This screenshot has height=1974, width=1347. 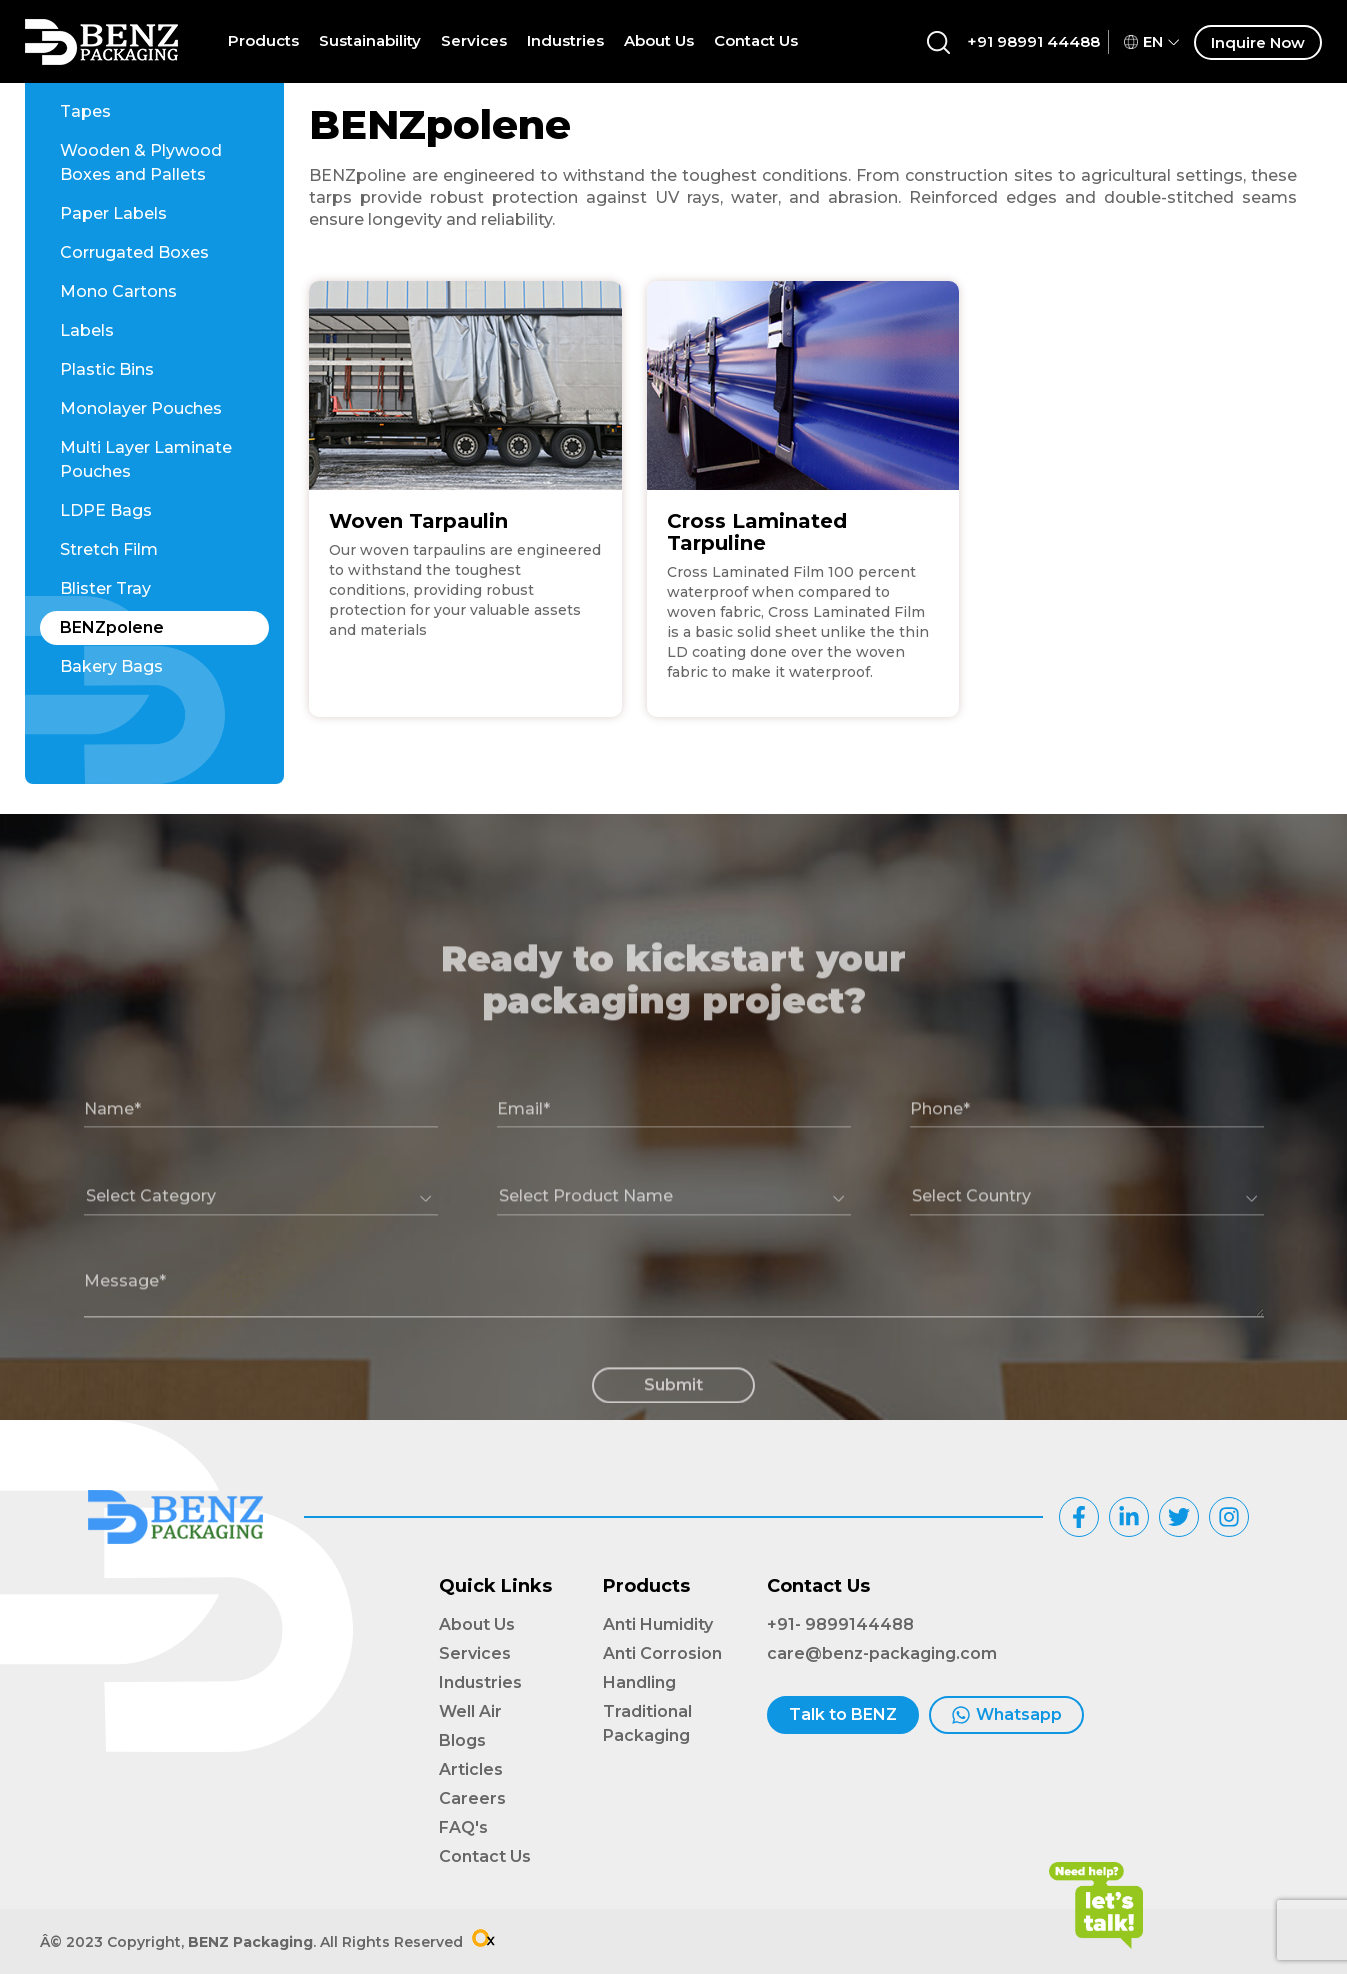 I want to click on Paper Labels, so click(x=113, y=213).